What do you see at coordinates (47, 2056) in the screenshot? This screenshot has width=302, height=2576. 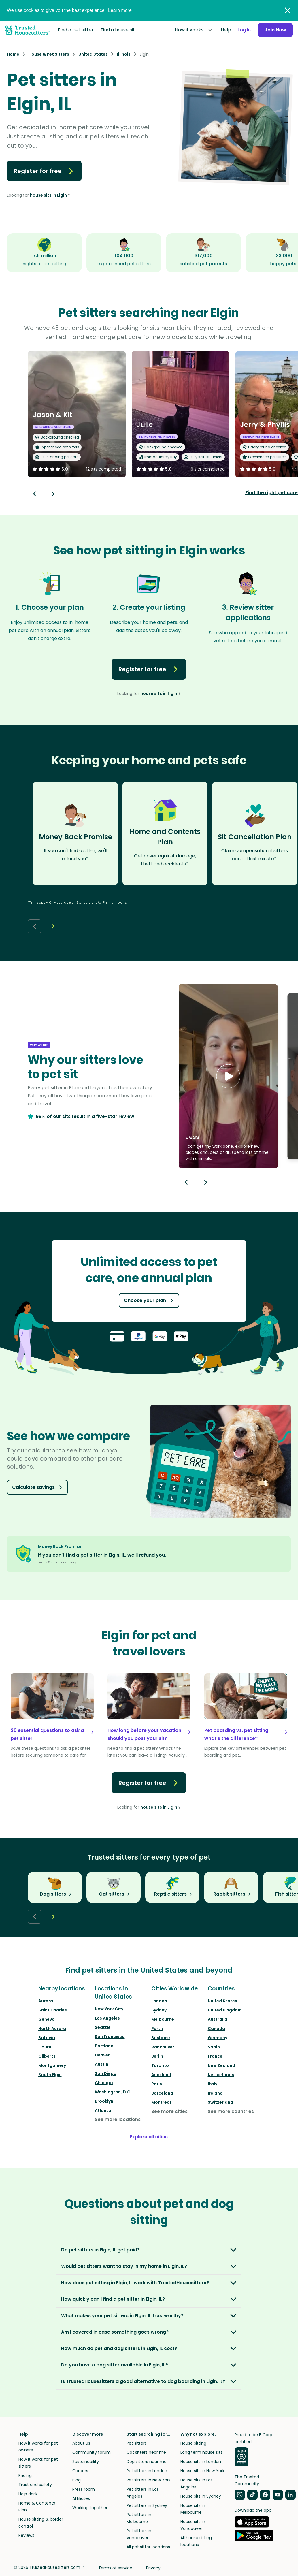 I see `Gilberts` at bounding box center [47, 2056].